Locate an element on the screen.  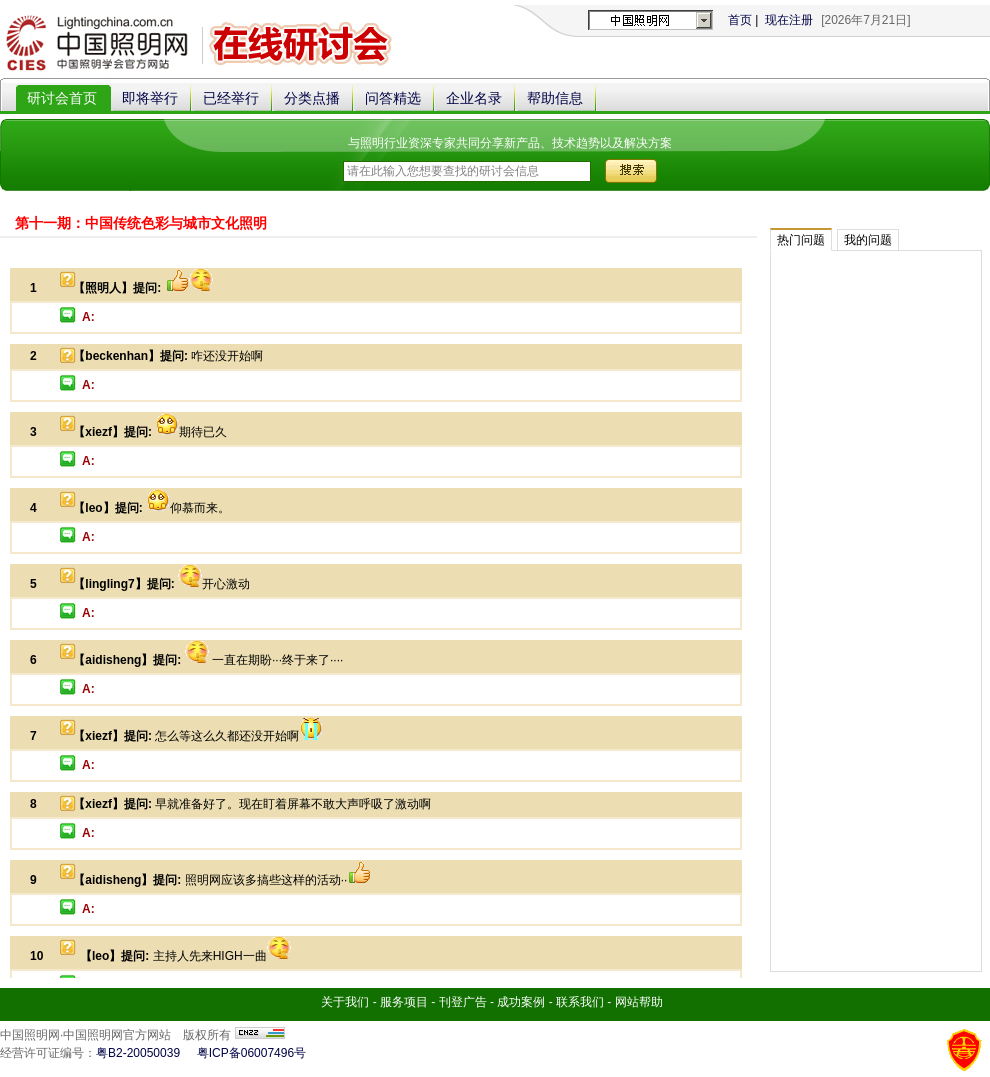
网站帮助 is located at coordinates (639, 1002).